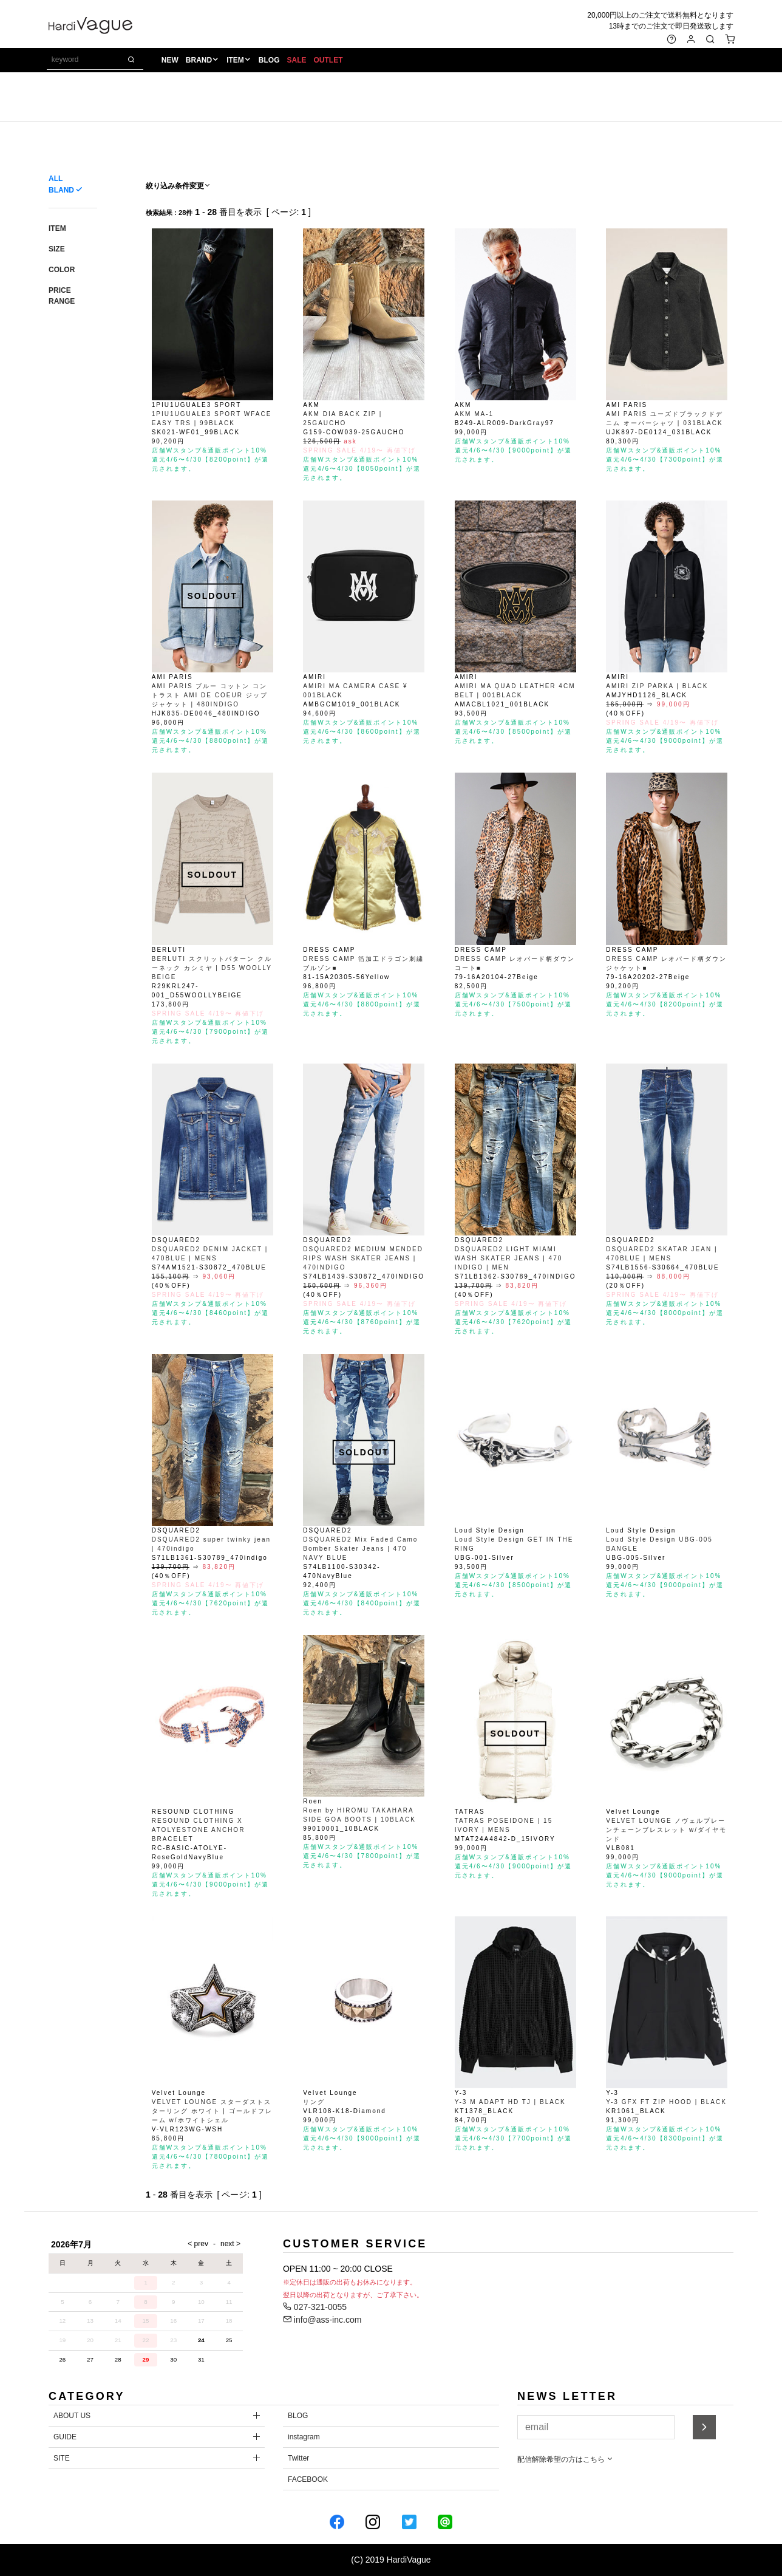  Describe the element at coordinates (363, 1258) in the screenshot. I see `DSQUARED2 MEDIUM MENDED RIPS WASH SKATER JEANS | 470INDIGO` at that location.